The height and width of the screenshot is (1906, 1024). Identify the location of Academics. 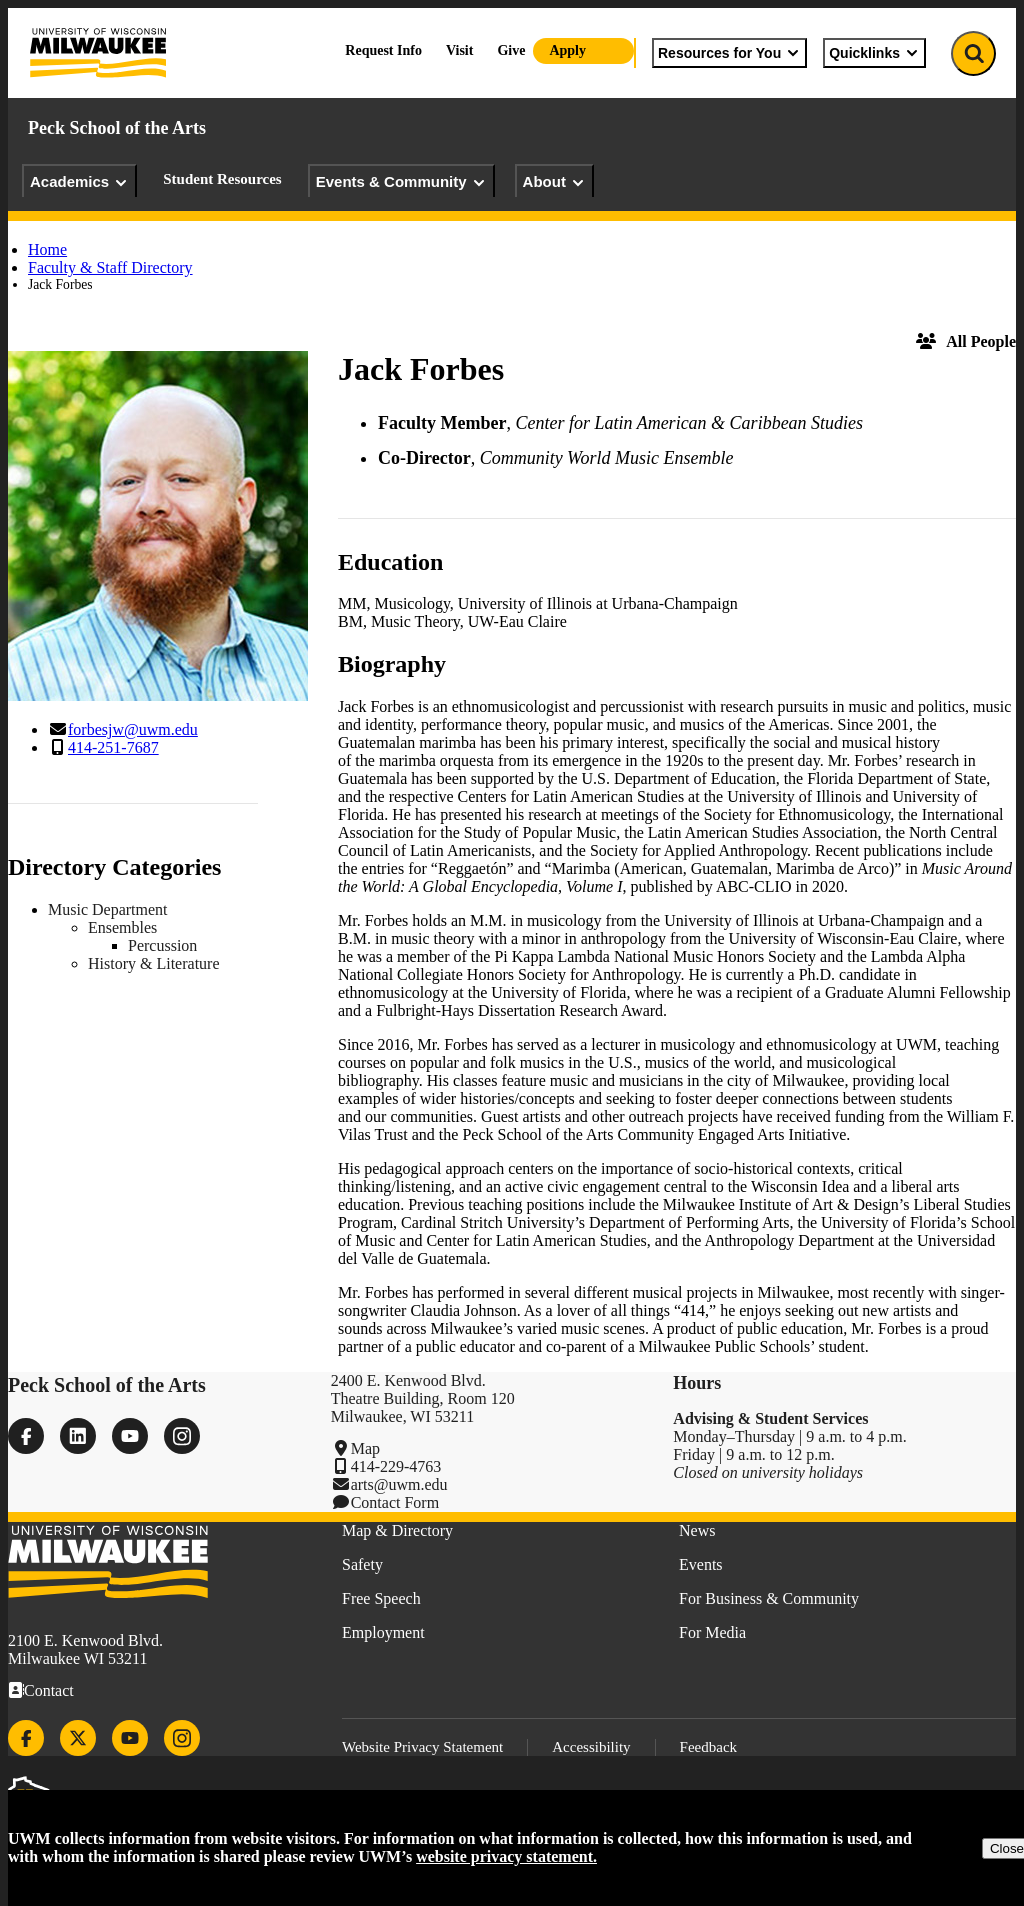
(79, 182).